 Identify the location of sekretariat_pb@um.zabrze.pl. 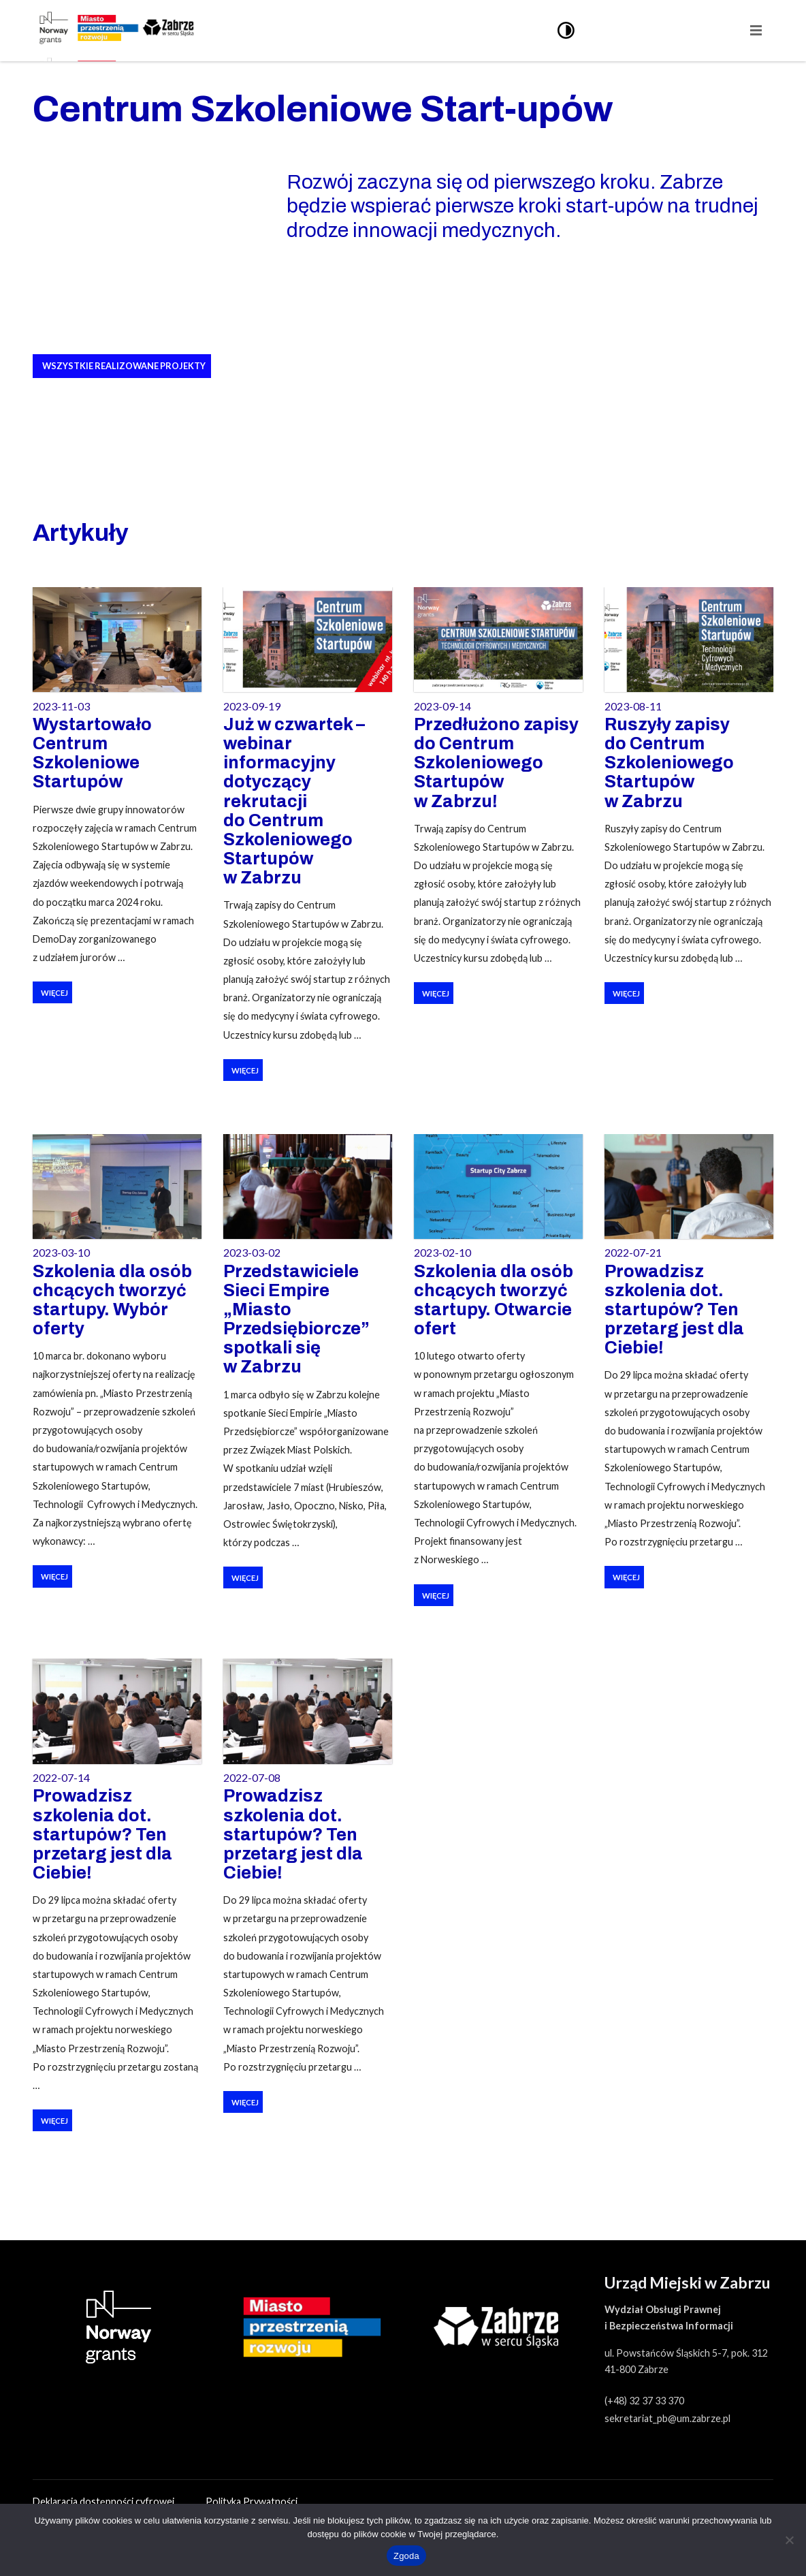
(667, 2418).